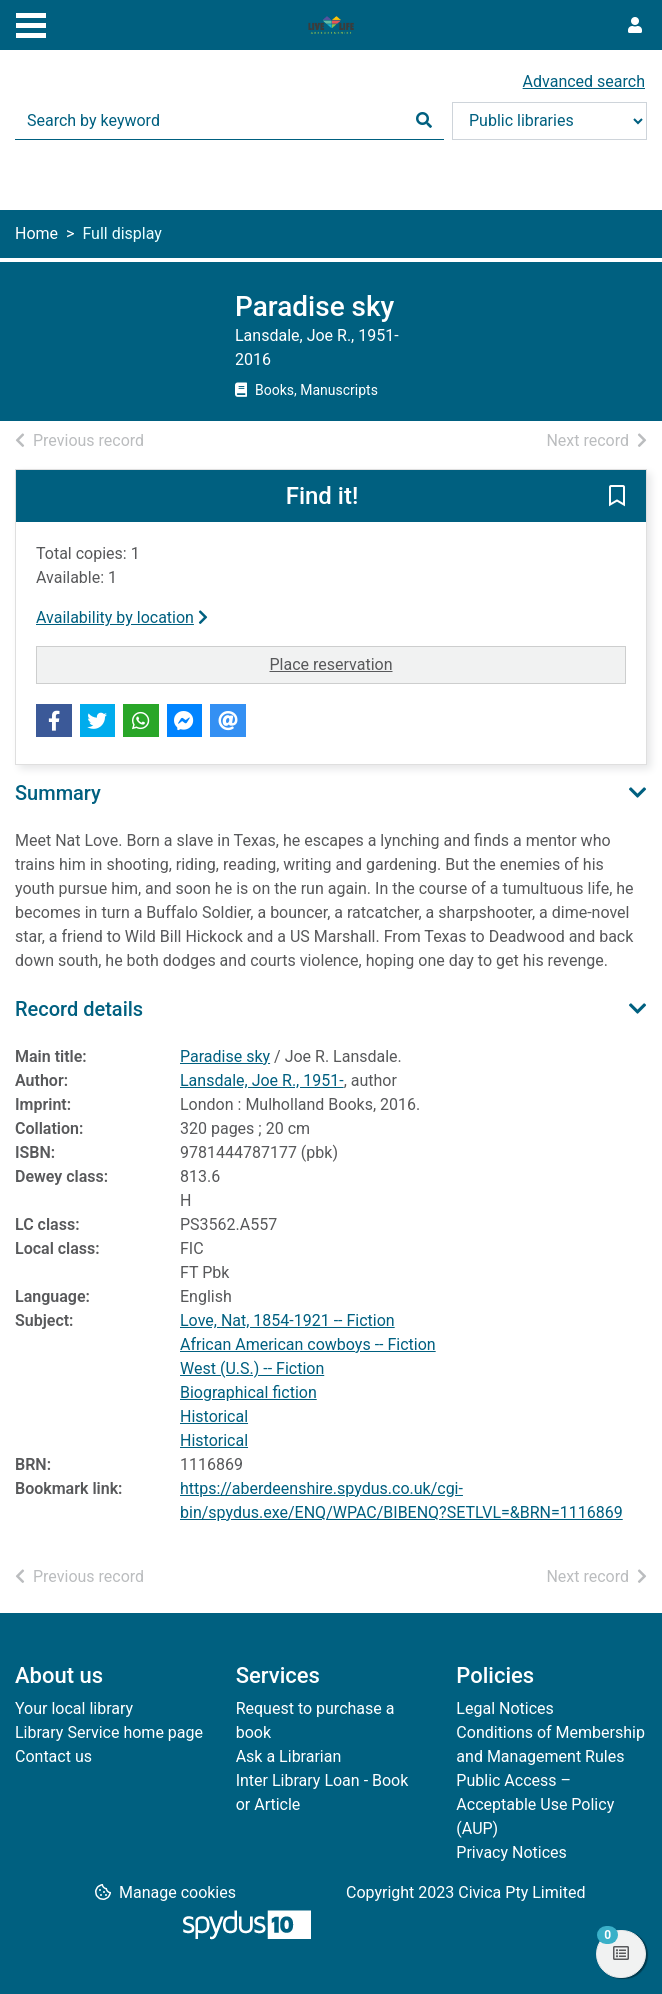 The width and height of the screenshot is (662, 1994). What do you see at coordinates (511, 1852) in the screenshot?
I see `Privacy Notices` at bounding box center [511, 1852].